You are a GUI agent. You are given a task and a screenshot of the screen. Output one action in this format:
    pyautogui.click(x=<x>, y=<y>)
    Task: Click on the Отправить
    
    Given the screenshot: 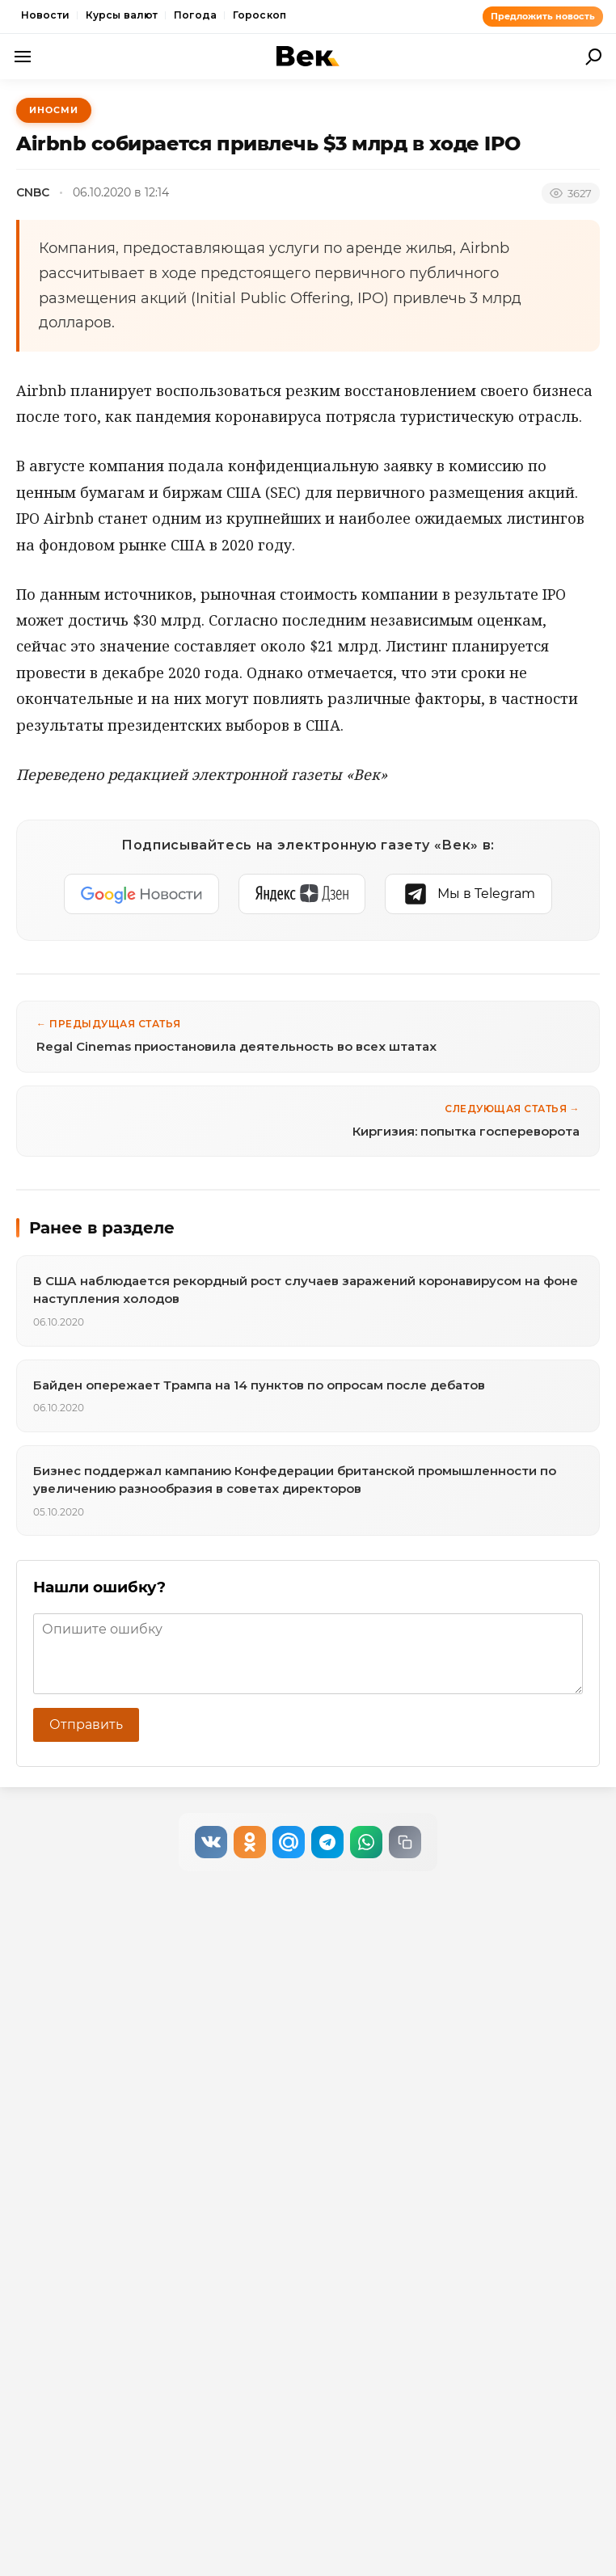 What is the action you would take?
    pyautogui.click(x=86, y=1724)
    